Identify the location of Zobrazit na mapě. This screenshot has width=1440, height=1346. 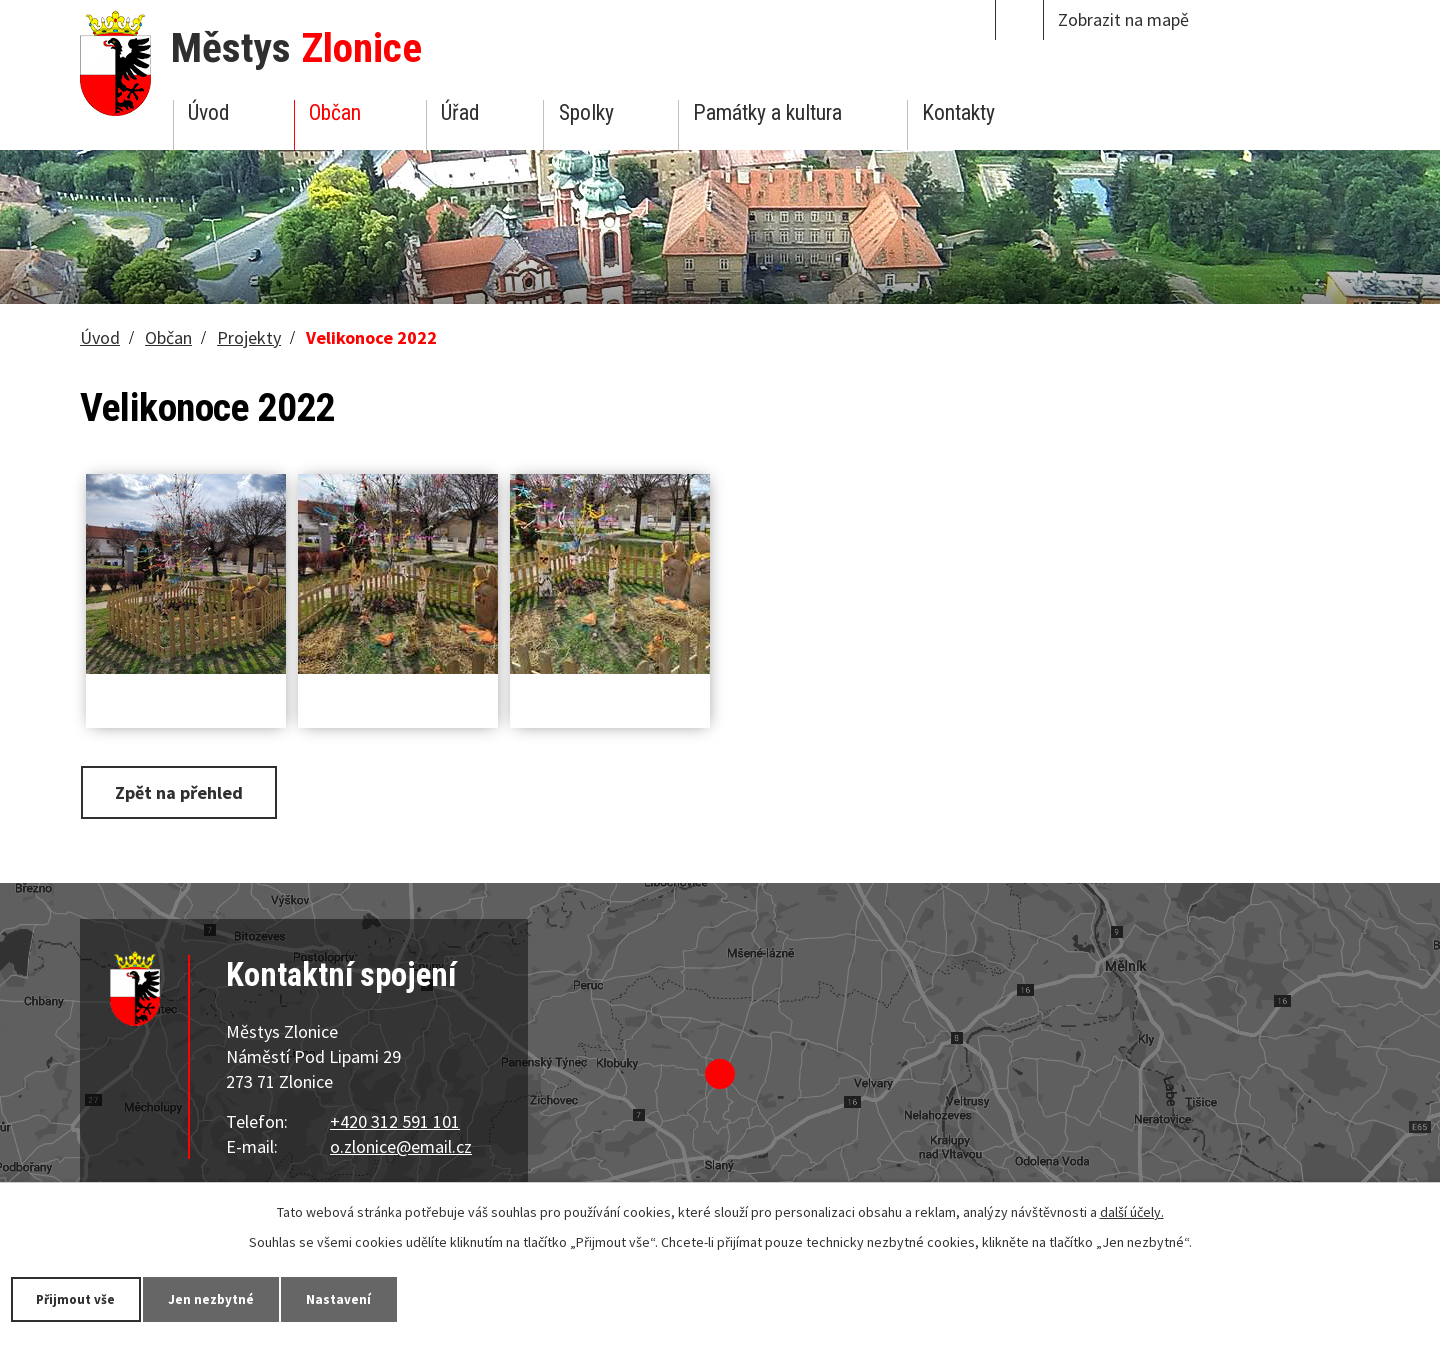
(1123, 19).